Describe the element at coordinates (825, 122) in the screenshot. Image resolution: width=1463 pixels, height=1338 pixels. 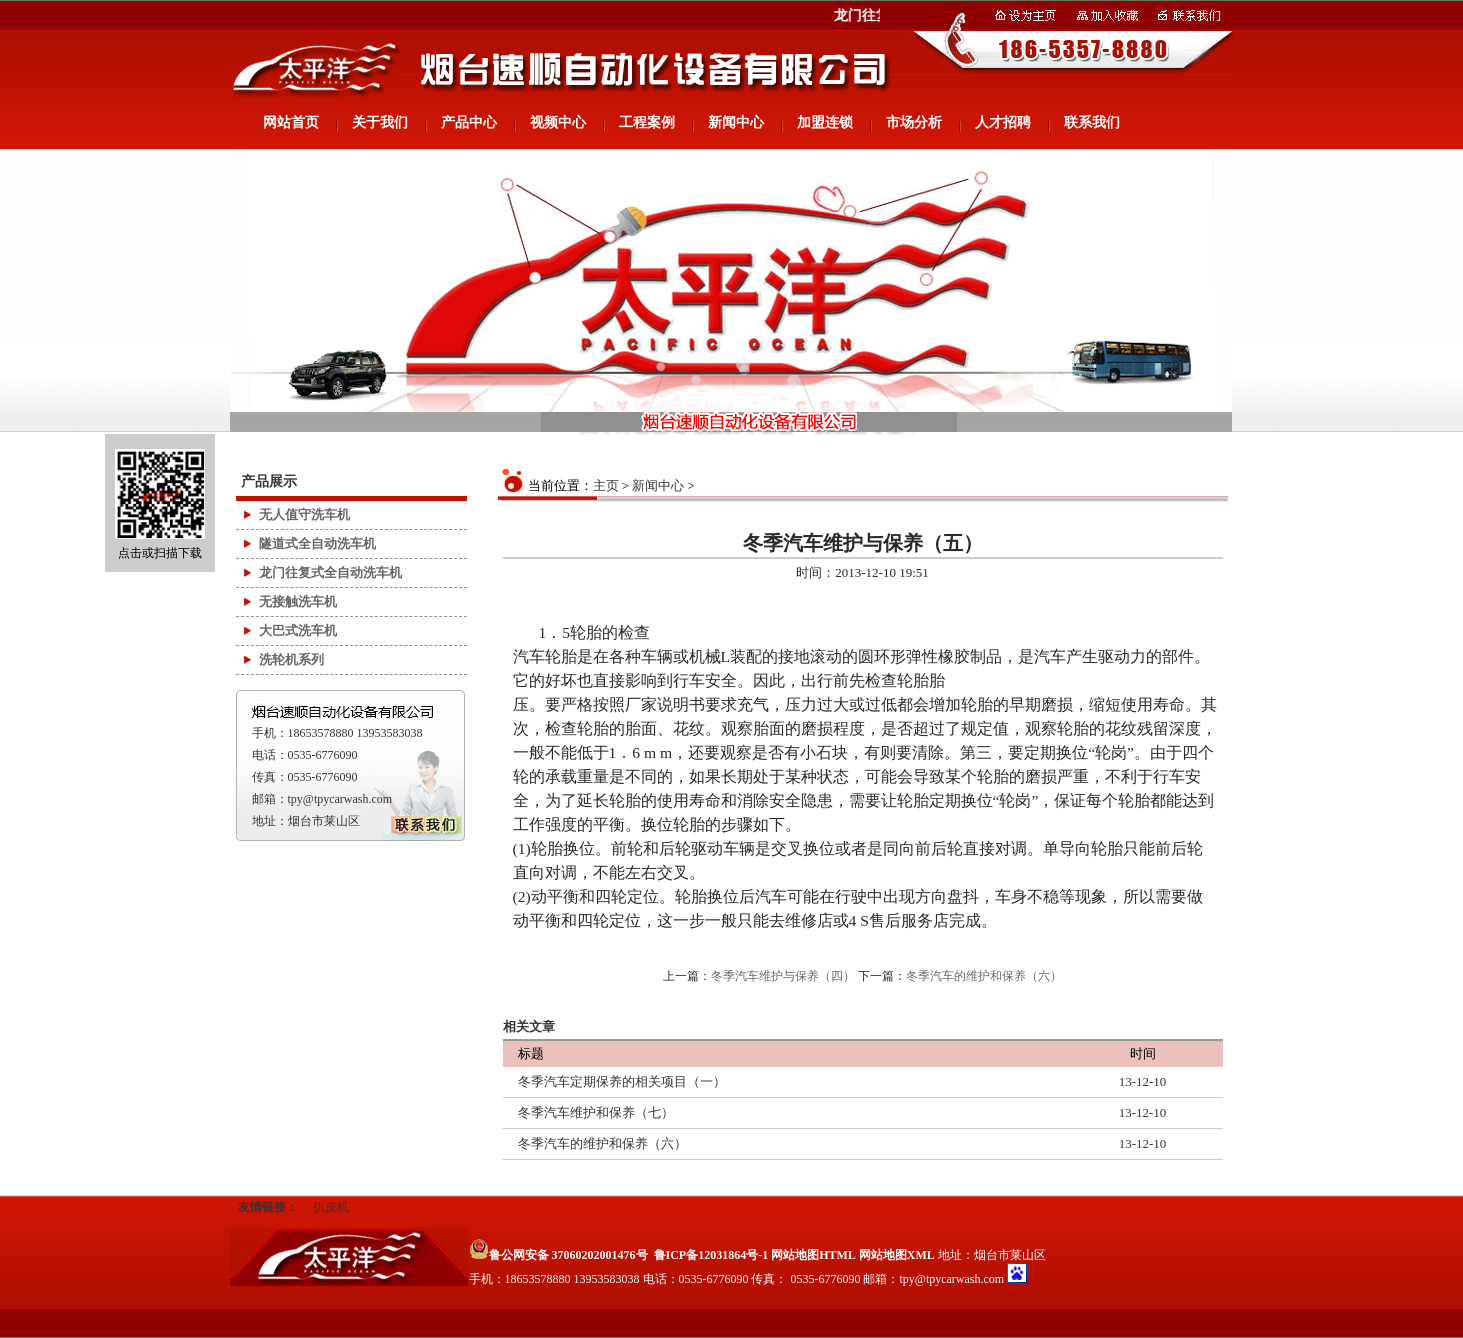
I see `加盟连锁` at that location.